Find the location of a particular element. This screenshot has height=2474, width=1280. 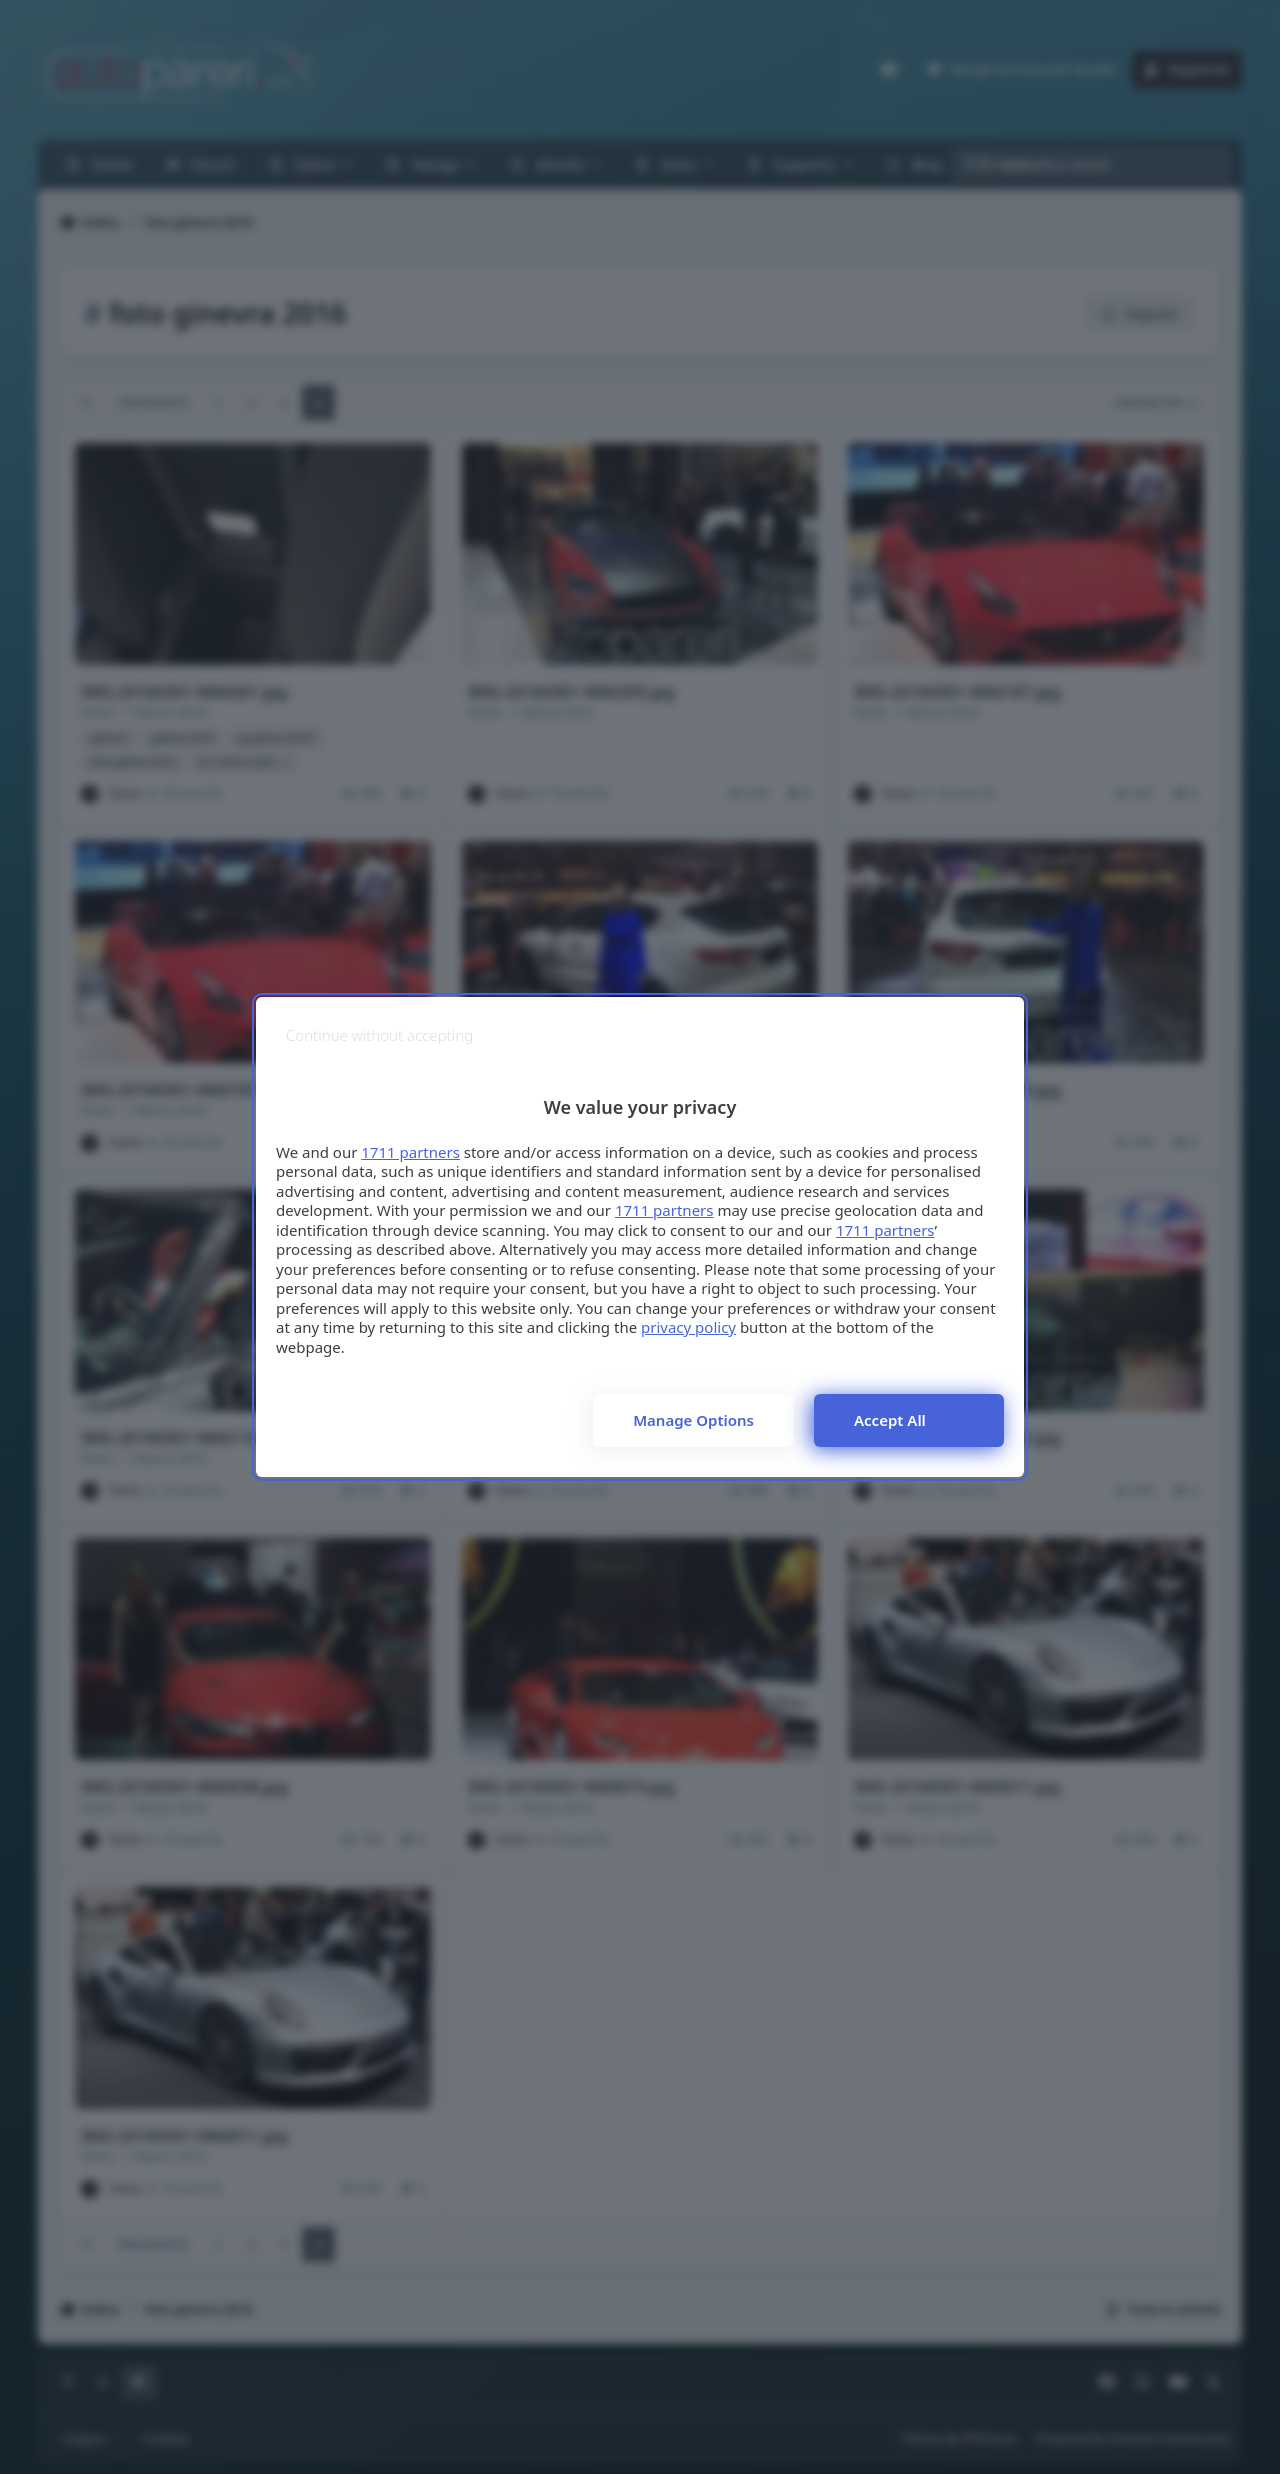

[Continue without accepting] is located at coordinates (379, 1035).